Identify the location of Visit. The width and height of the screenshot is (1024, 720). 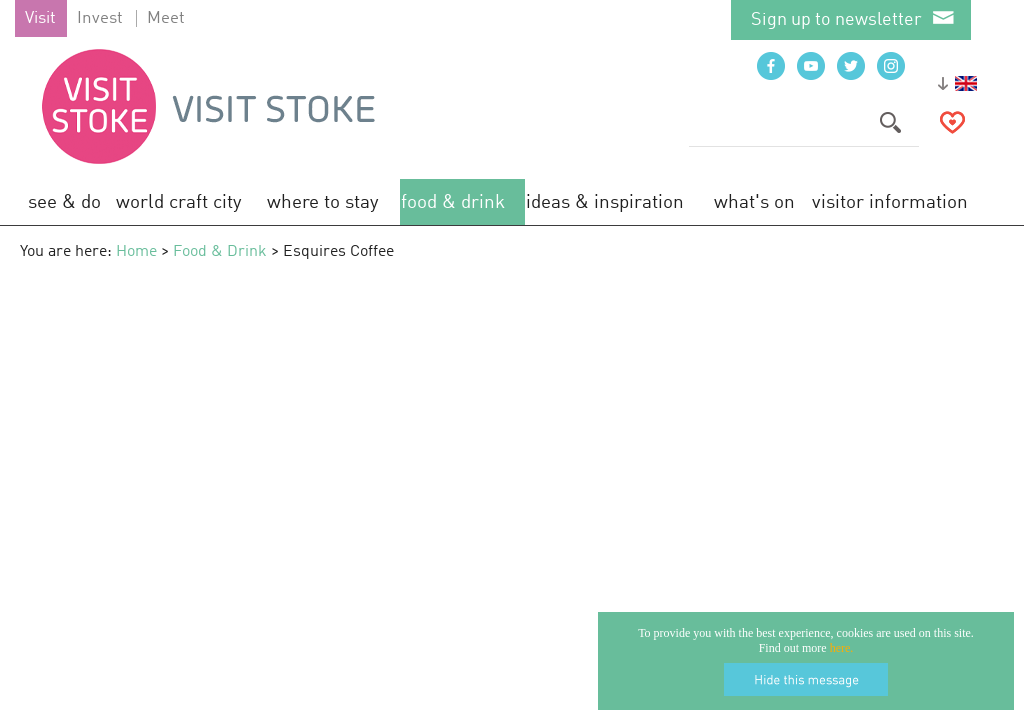
(40, 18).